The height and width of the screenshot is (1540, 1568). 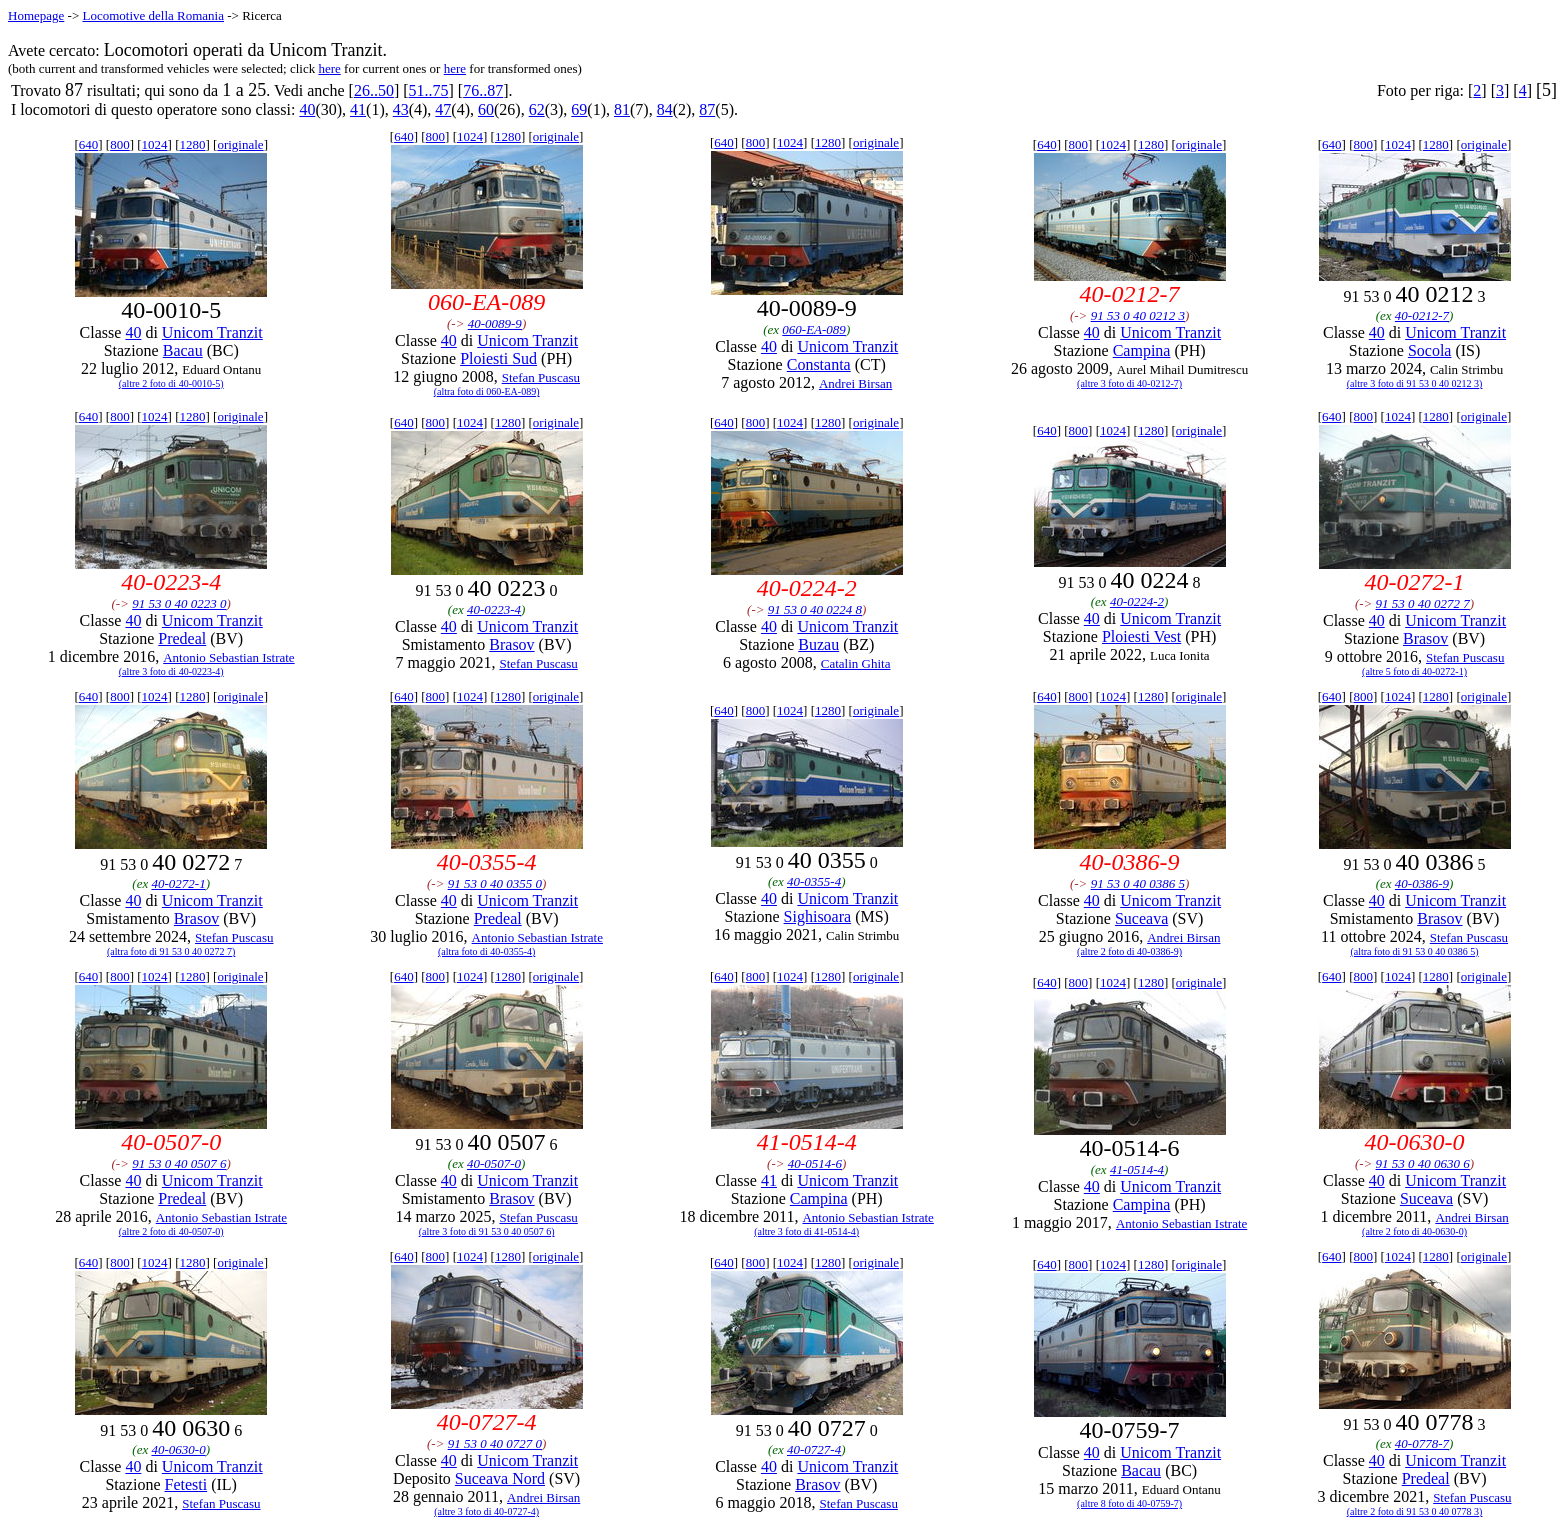 What do you see at coordinates (212, 332) in the screenshot?
I see `Unicom Tranzit` at bounding box center [212, 332].